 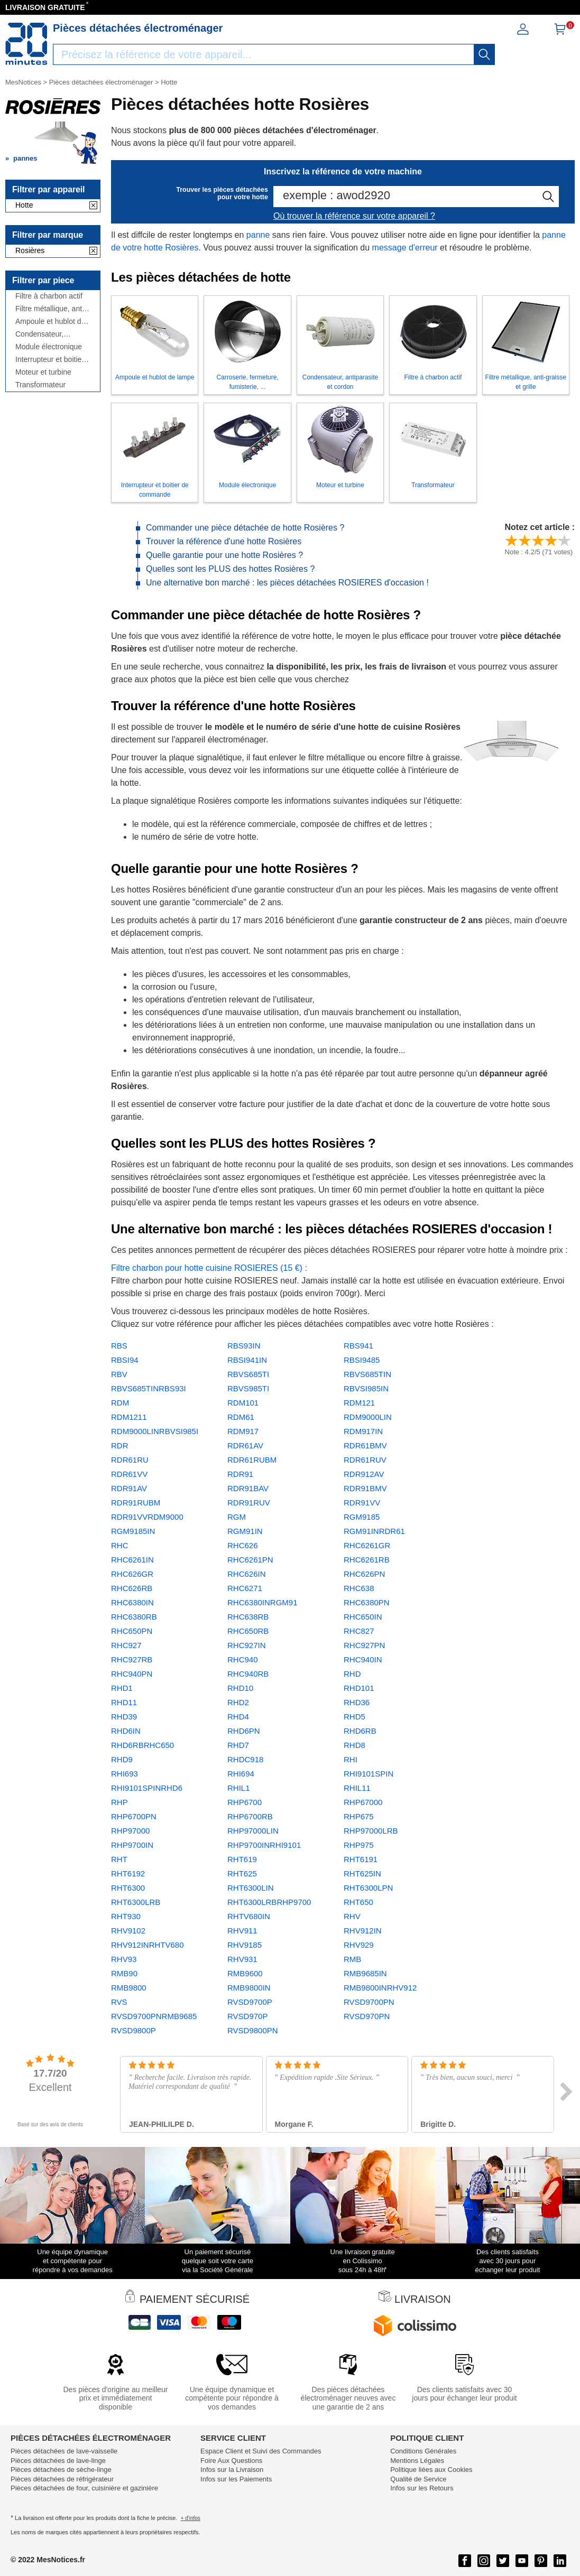 I want to click on RBSI94, so click(x=125, y=1359).